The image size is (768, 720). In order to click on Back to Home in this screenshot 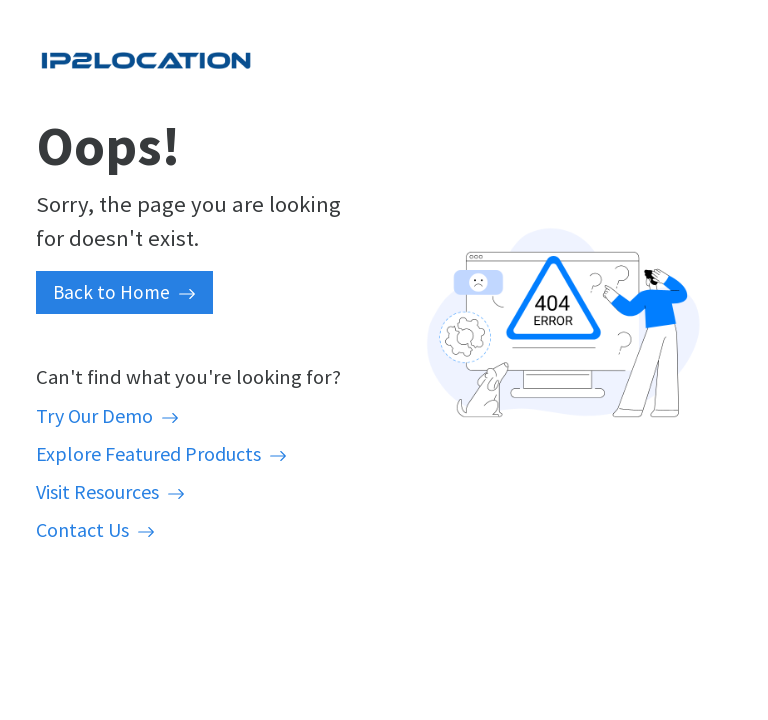, I will do `click(124, 292)`.